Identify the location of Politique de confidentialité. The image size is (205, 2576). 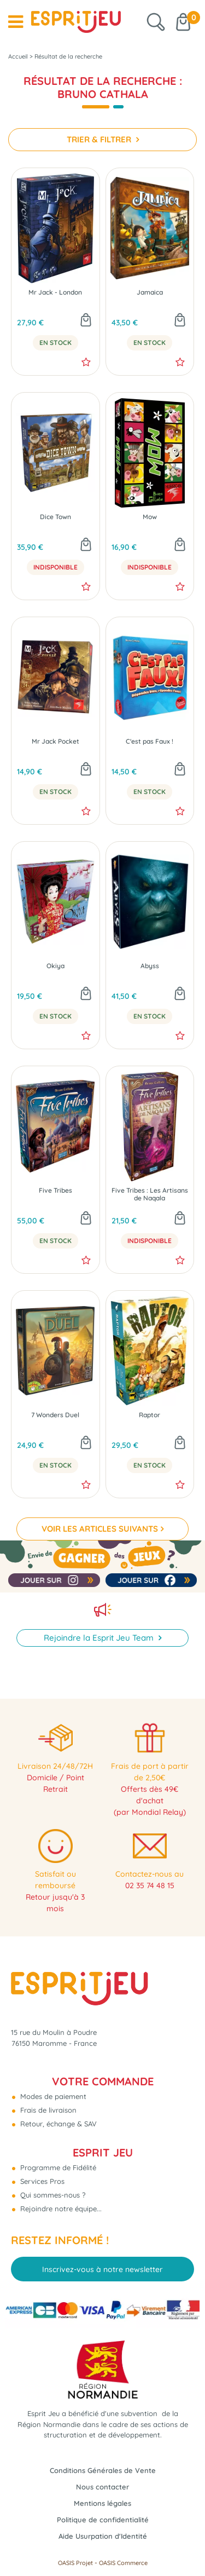
(103, 2519).